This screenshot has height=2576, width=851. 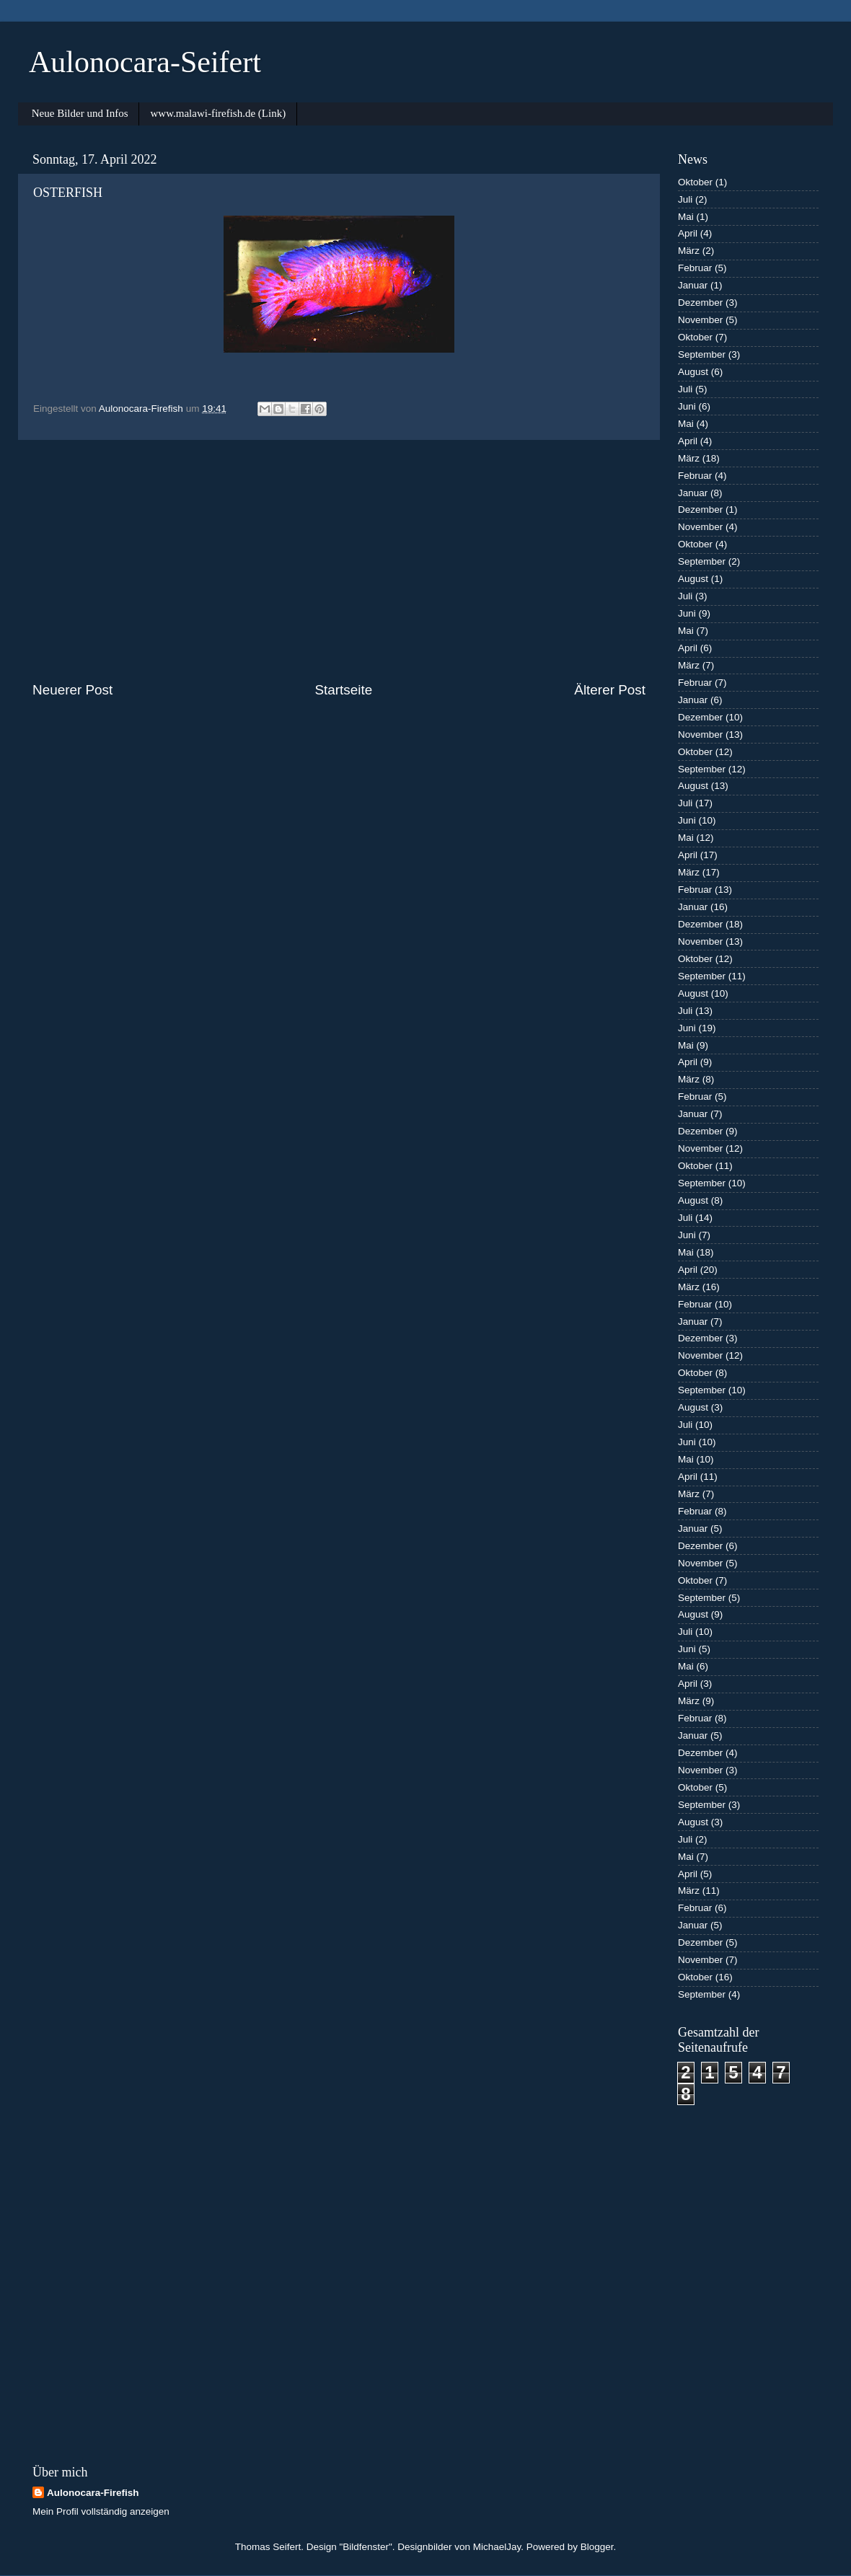 What do you see at coordinates (692, 285) in the screenshot?
I see `Januar` at bounding box center [692, 285].